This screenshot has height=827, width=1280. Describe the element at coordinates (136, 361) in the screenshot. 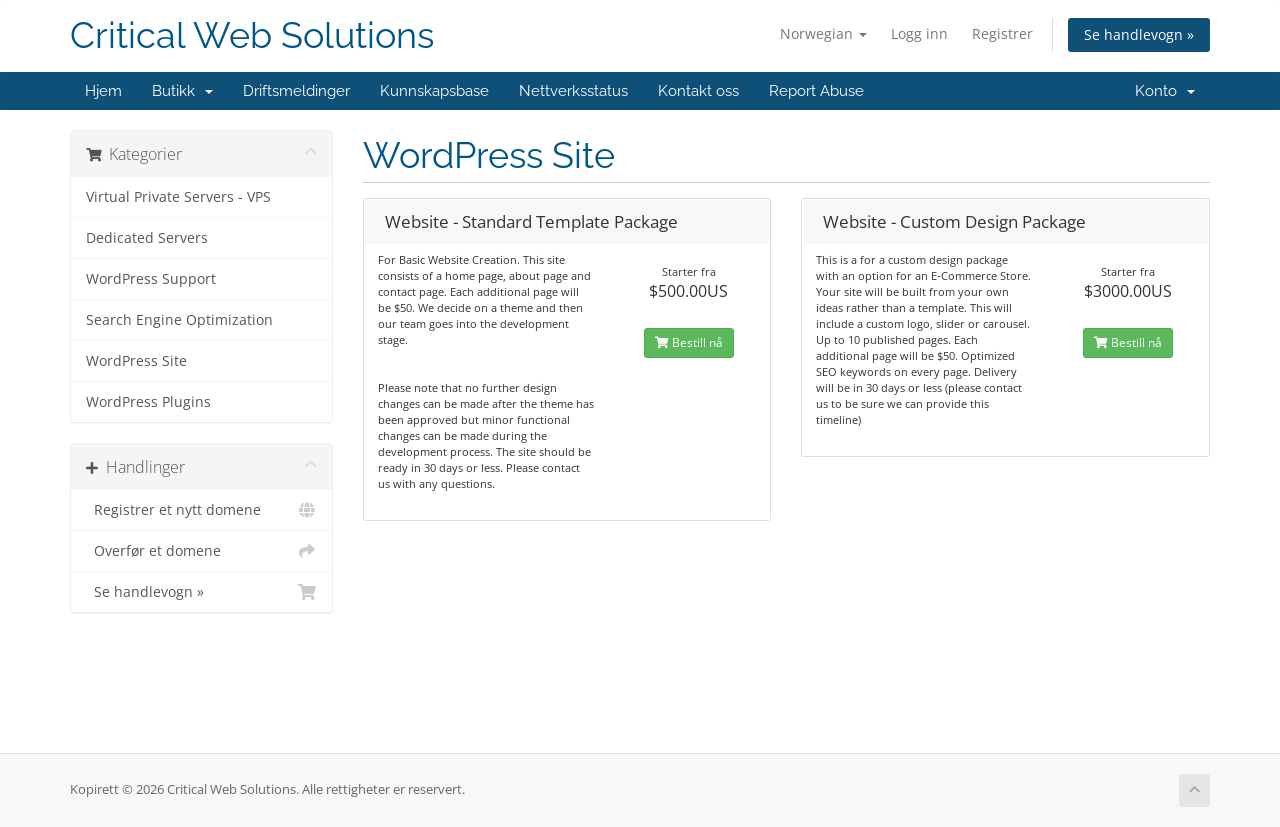

I see `WordPress Site` at that location.